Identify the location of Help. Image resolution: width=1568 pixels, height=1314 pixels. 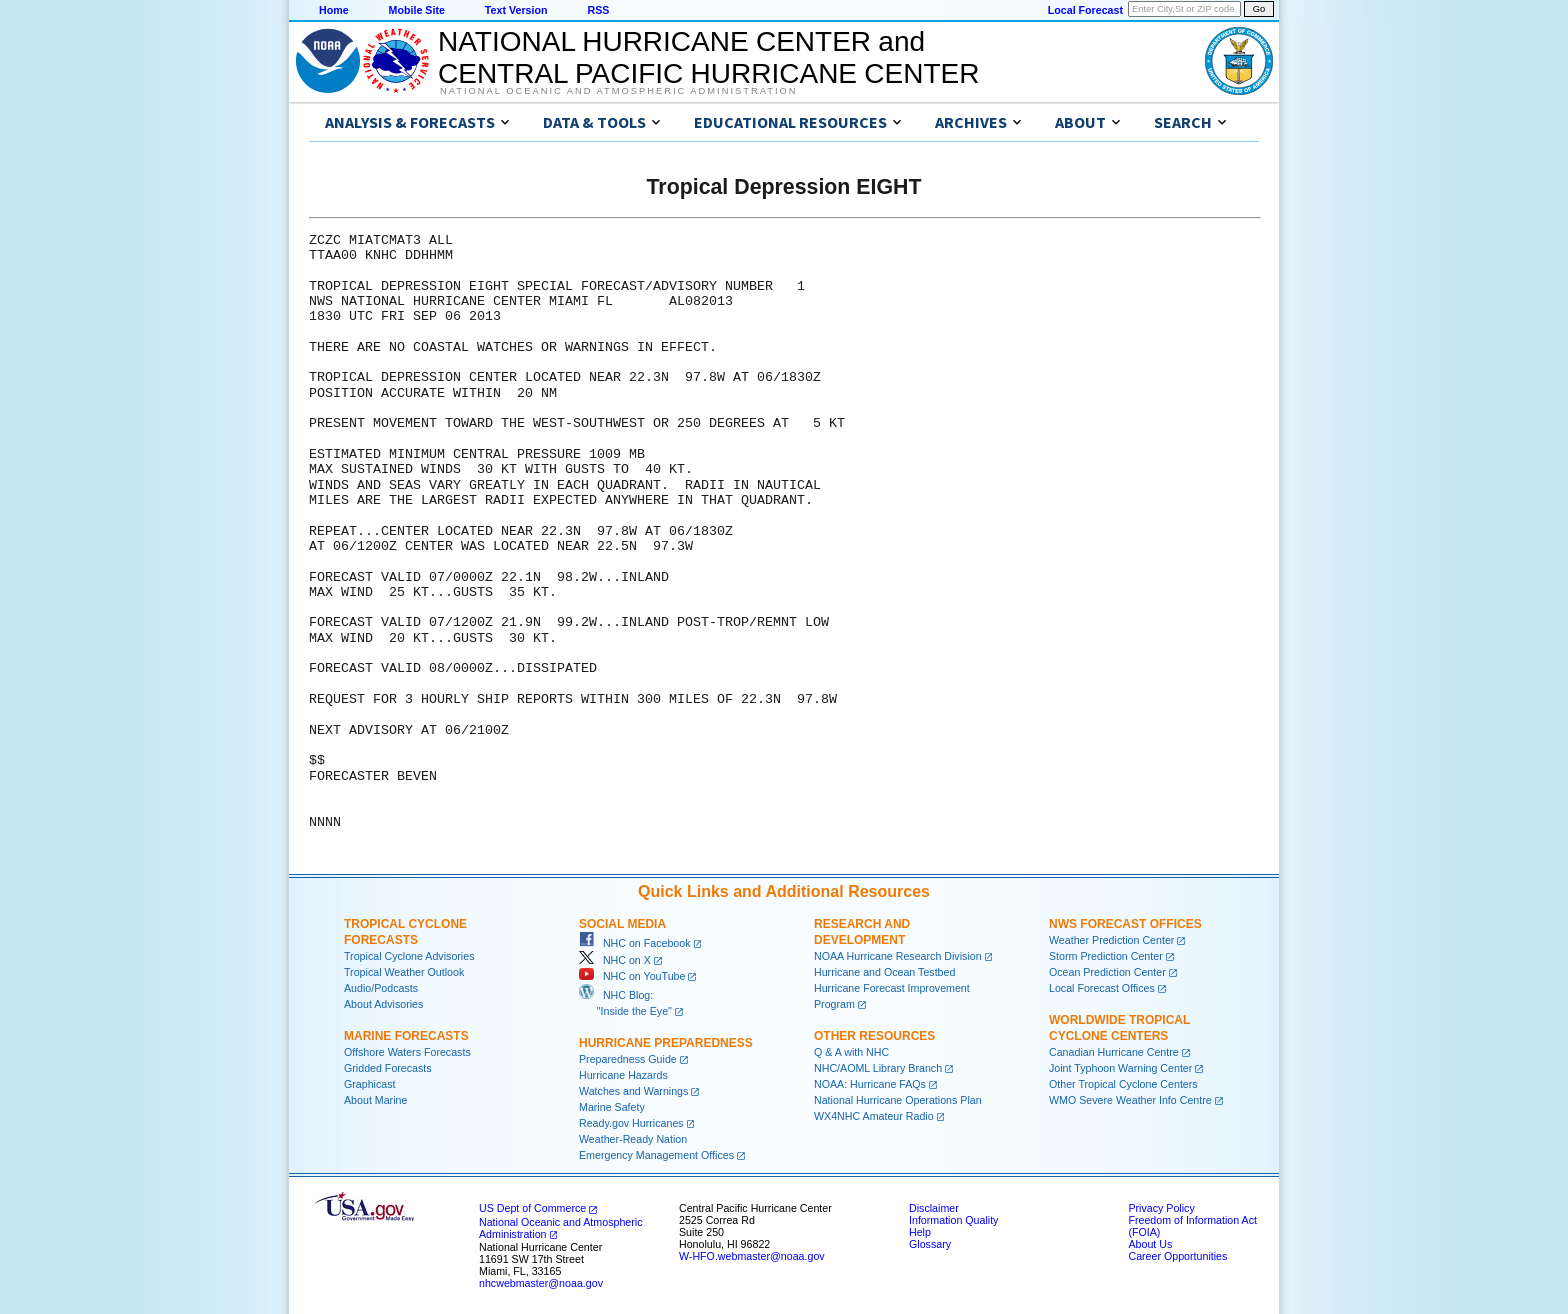
(920, 1232).